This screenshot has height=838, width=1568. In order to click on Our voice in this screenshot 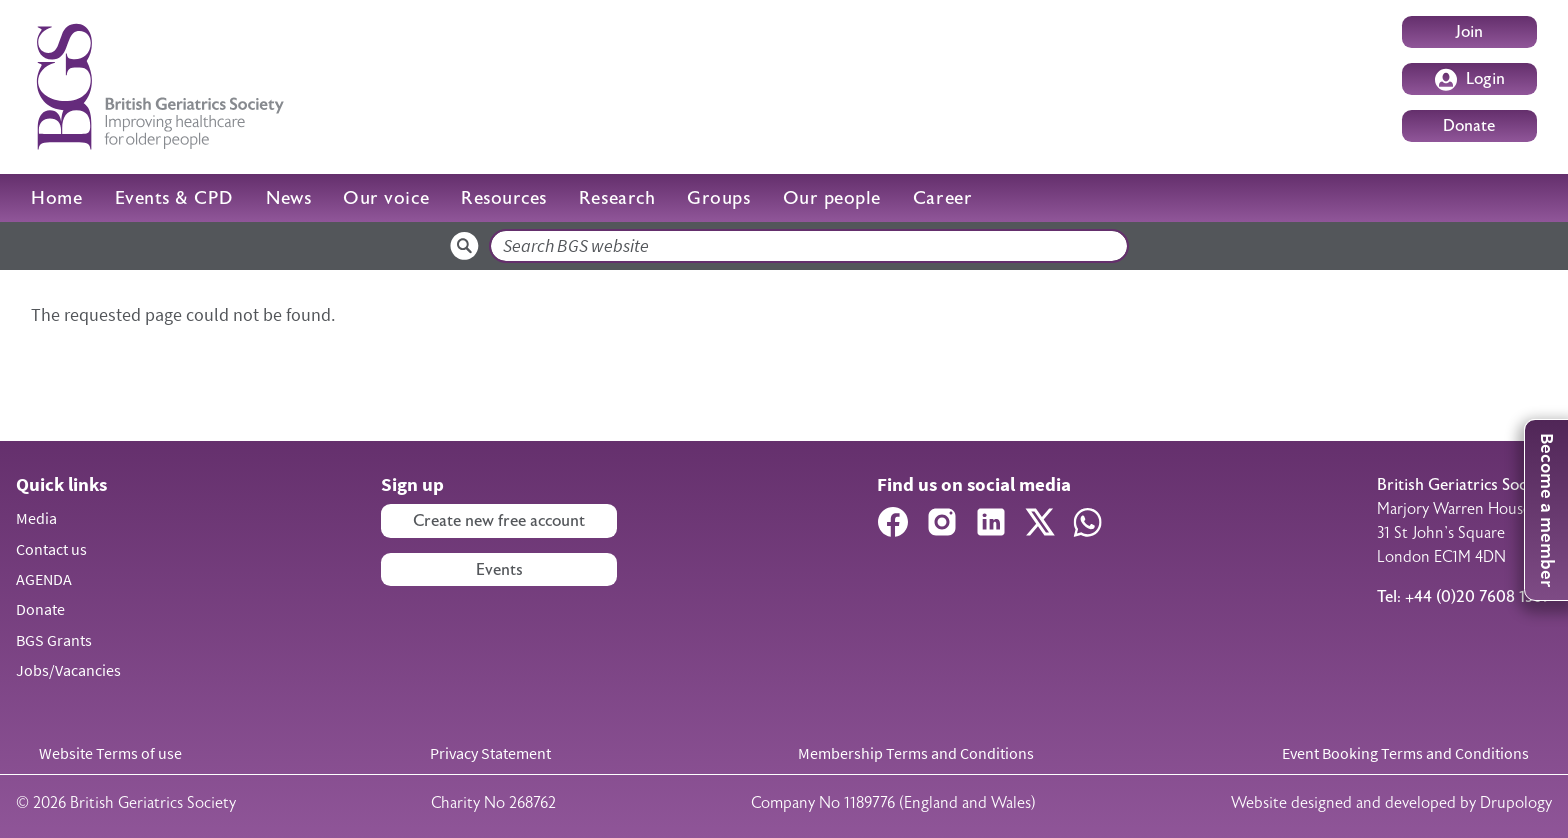, I will do `click(386, 198)`.